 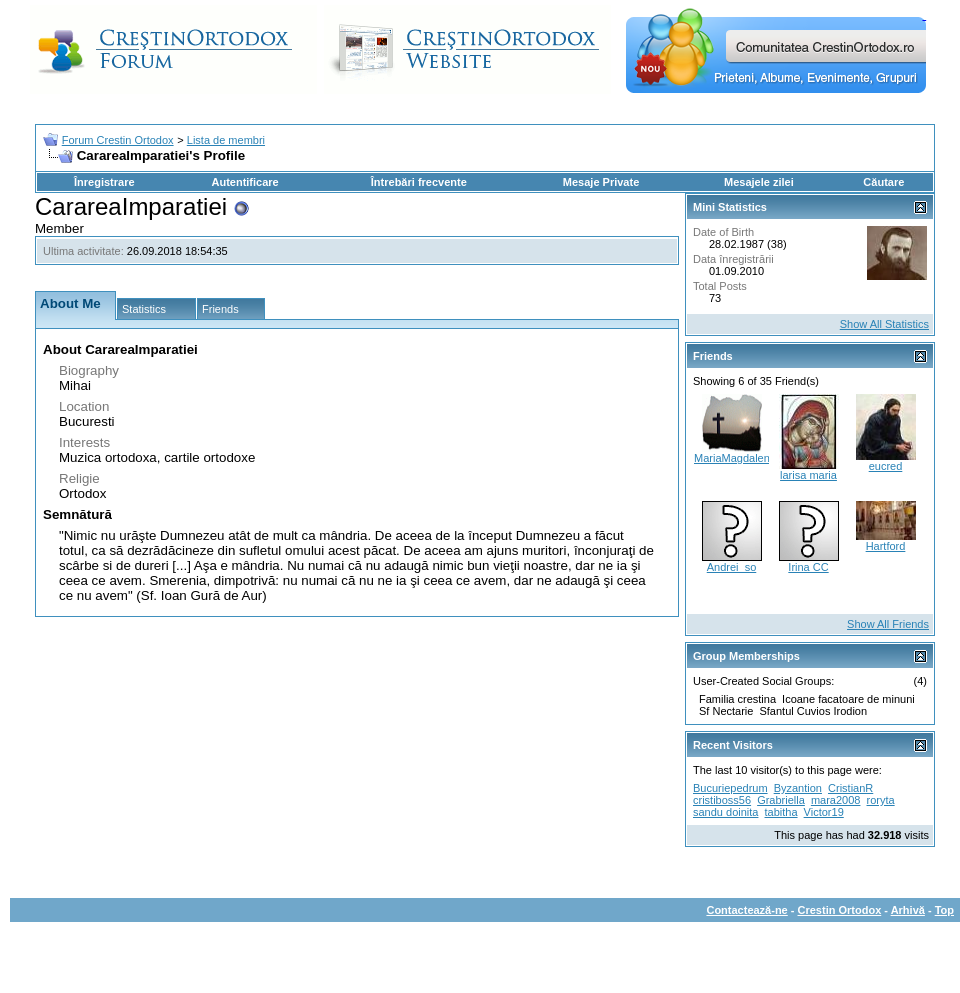 What do you see at coordinates (601, 182) in the screenshot?
I see `Mesaje Private` at bounding box center [601, 182].